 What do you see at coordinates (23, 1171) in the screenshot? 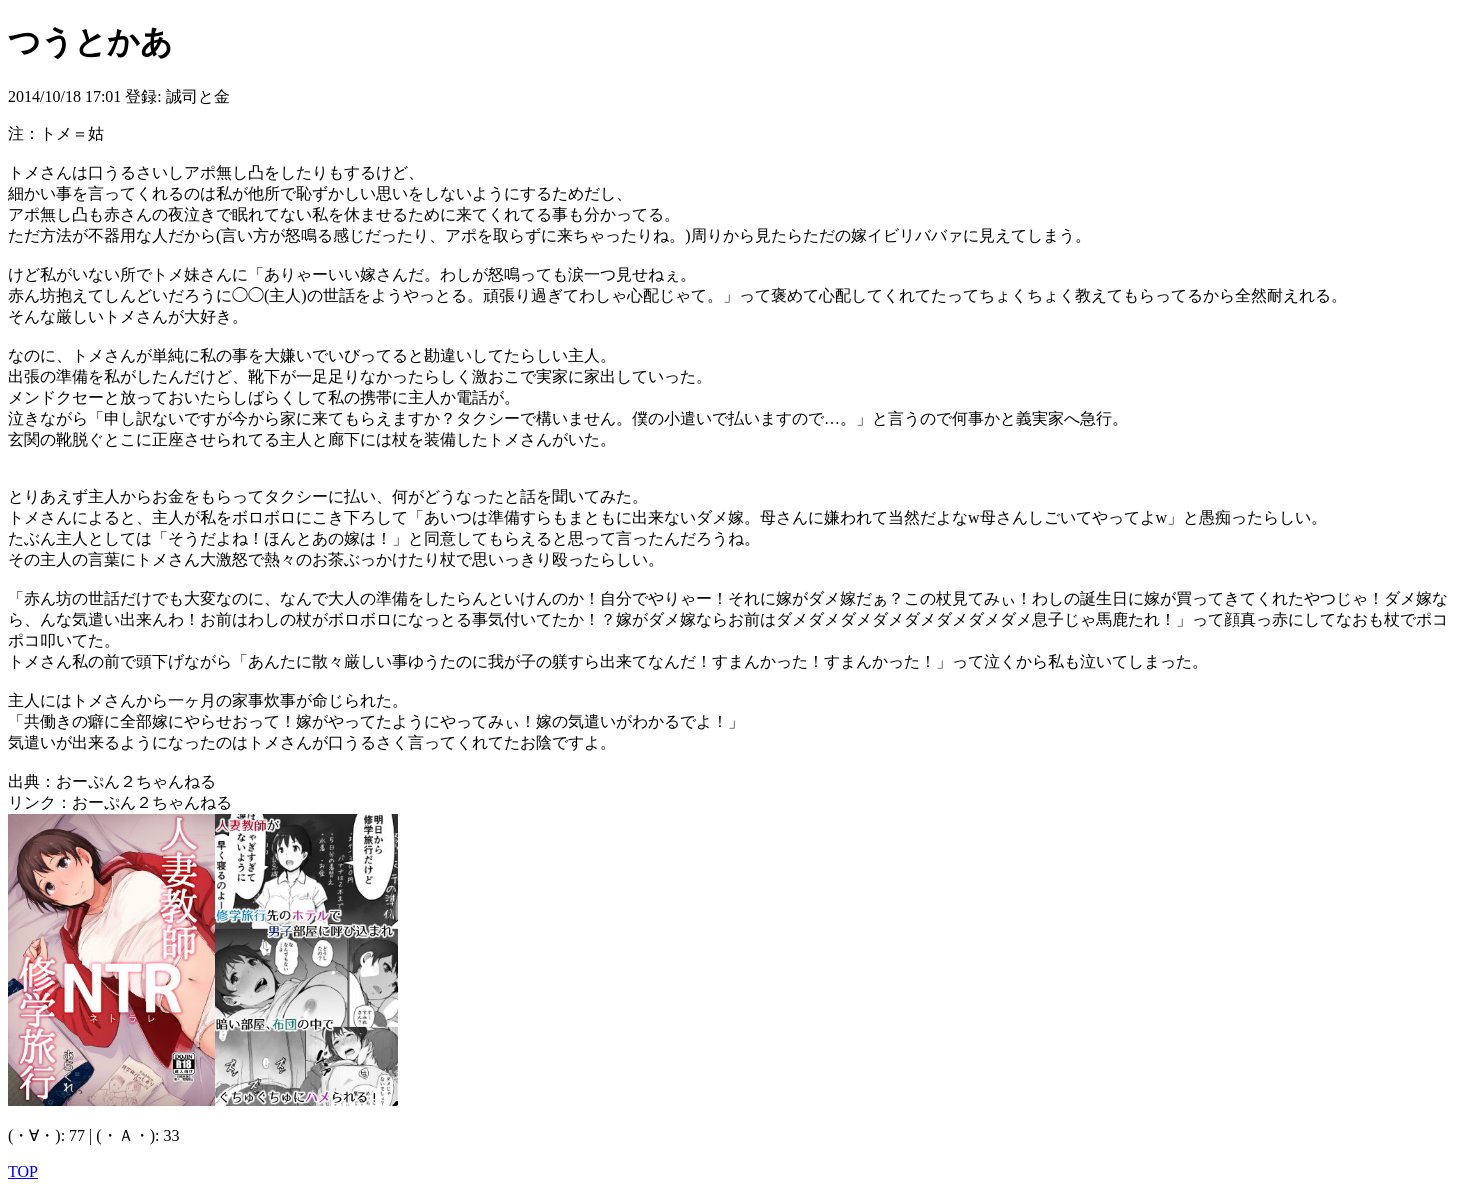
I see `TOP` at bounding box center [23, 1171].